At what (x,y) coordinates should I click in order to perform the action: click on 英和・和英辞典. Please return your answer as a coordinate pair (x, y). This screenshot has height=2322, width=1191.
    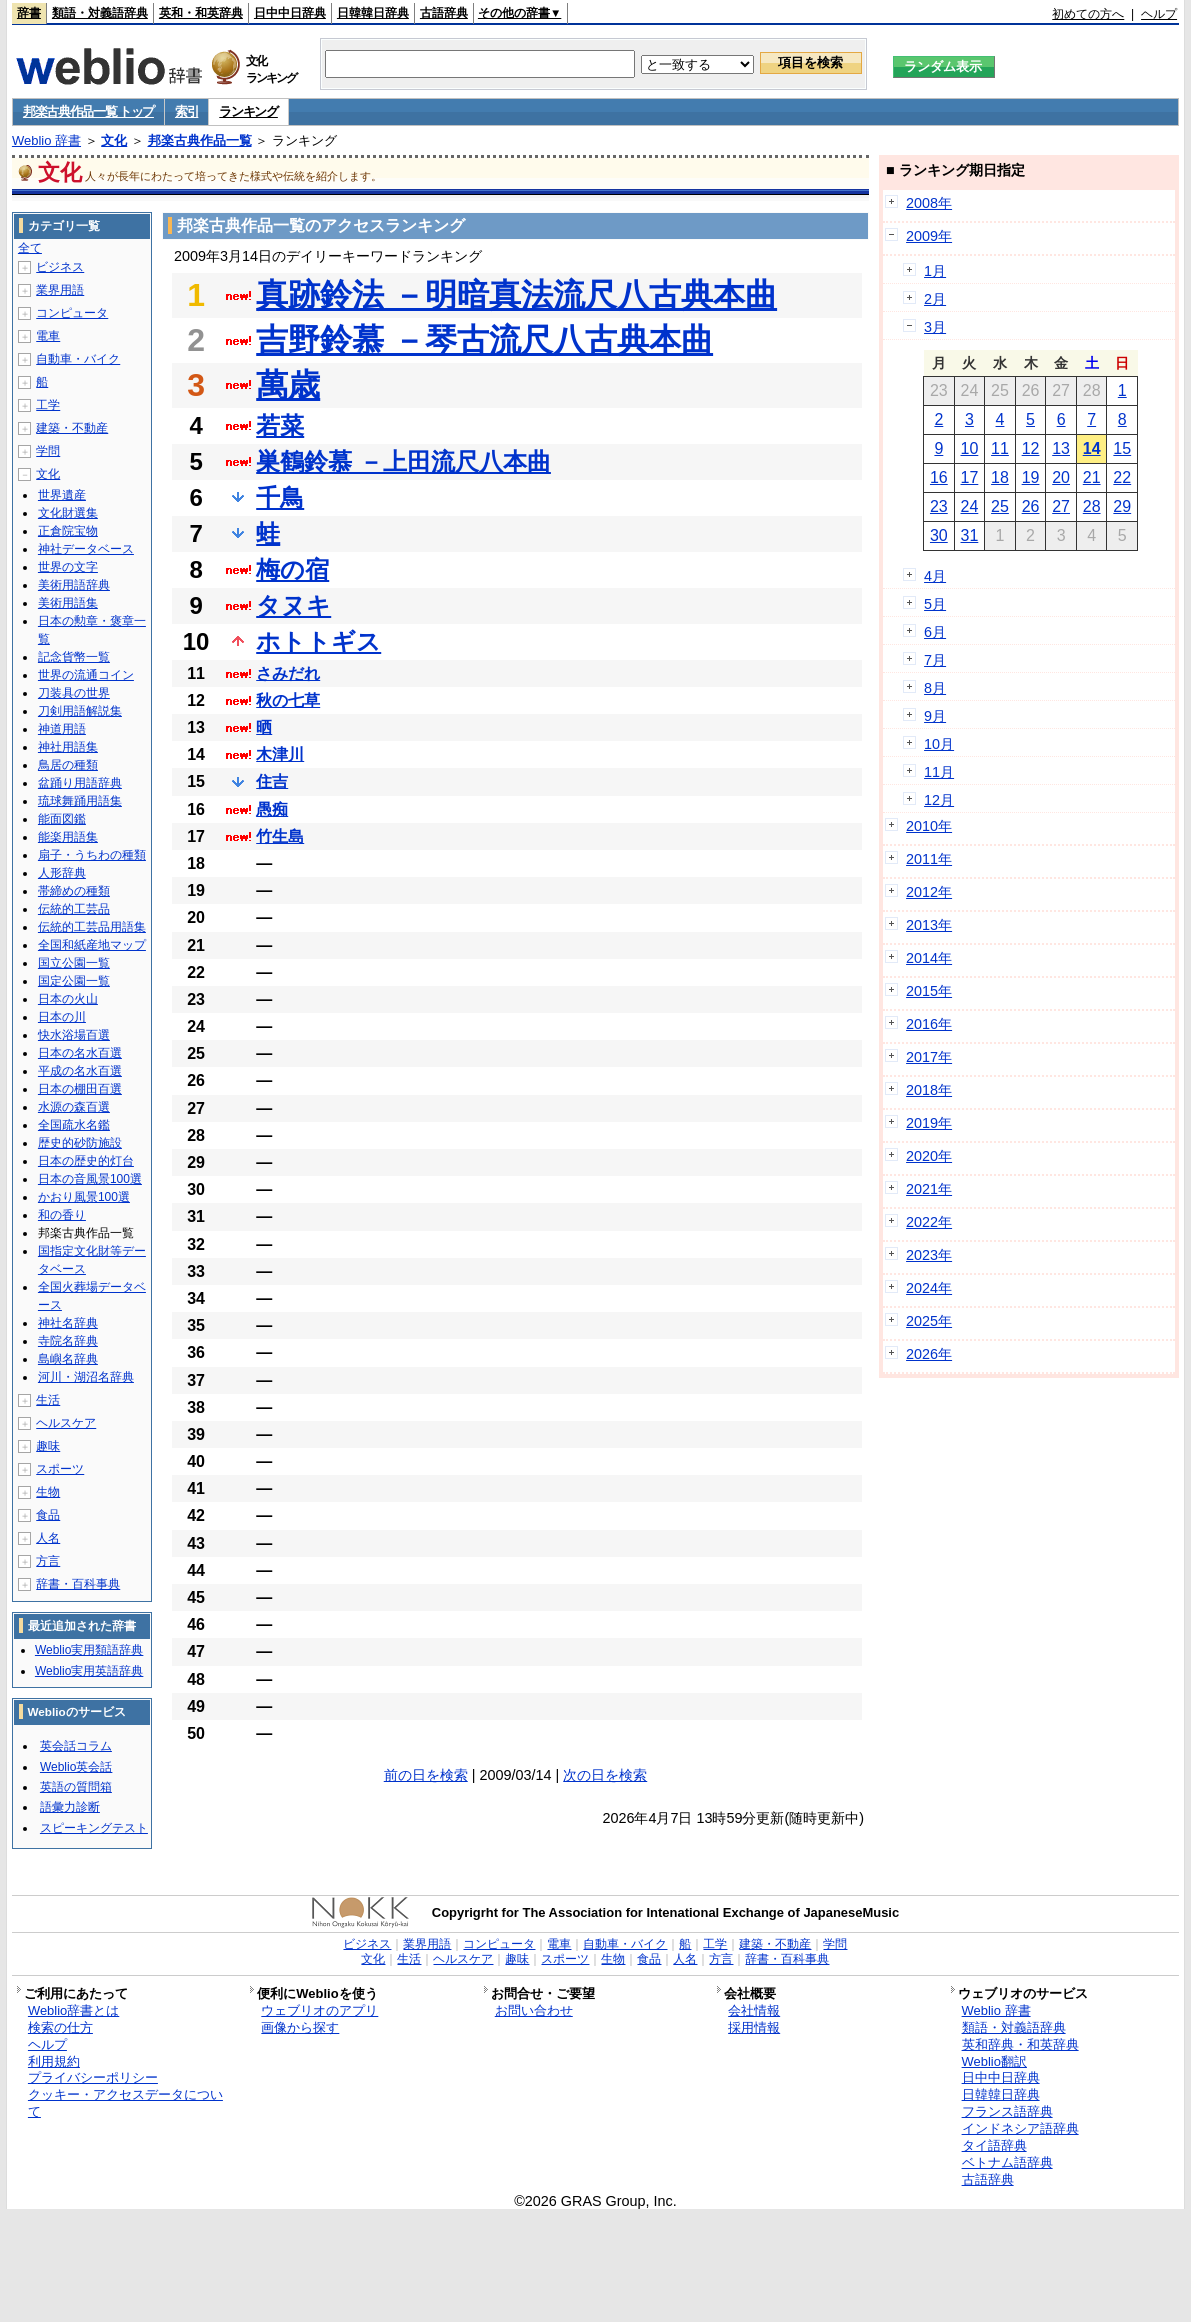
    Looking at the image, I should click on (201, 13).